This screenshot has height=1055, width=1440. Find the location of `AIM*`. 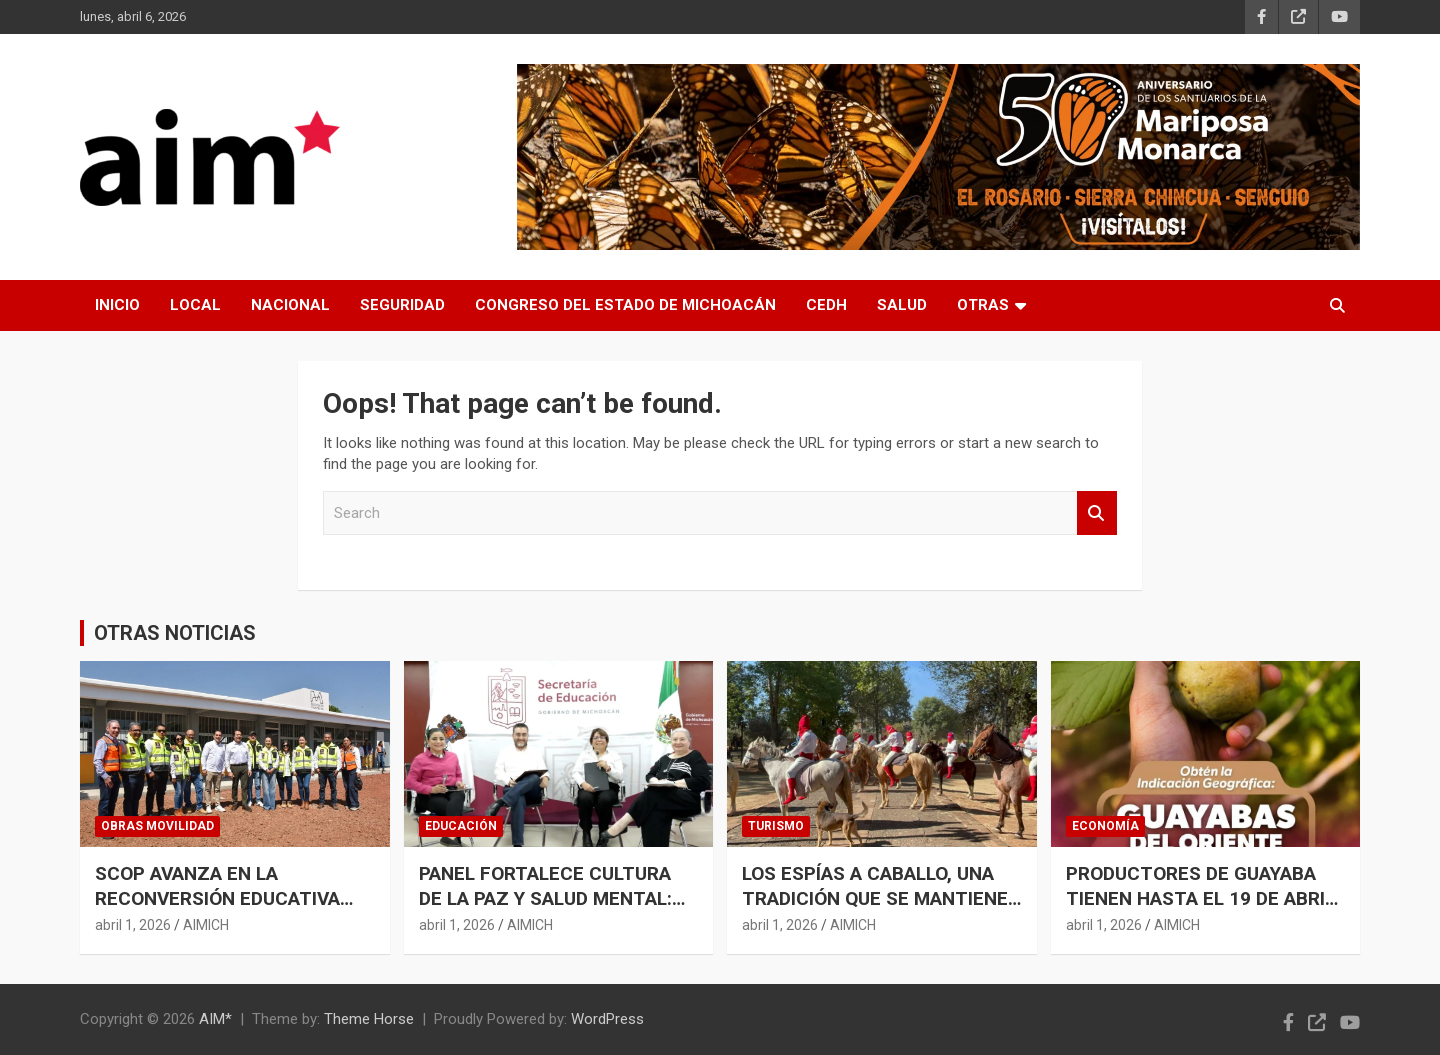

AIM* is located at coordinates (215, 1019).